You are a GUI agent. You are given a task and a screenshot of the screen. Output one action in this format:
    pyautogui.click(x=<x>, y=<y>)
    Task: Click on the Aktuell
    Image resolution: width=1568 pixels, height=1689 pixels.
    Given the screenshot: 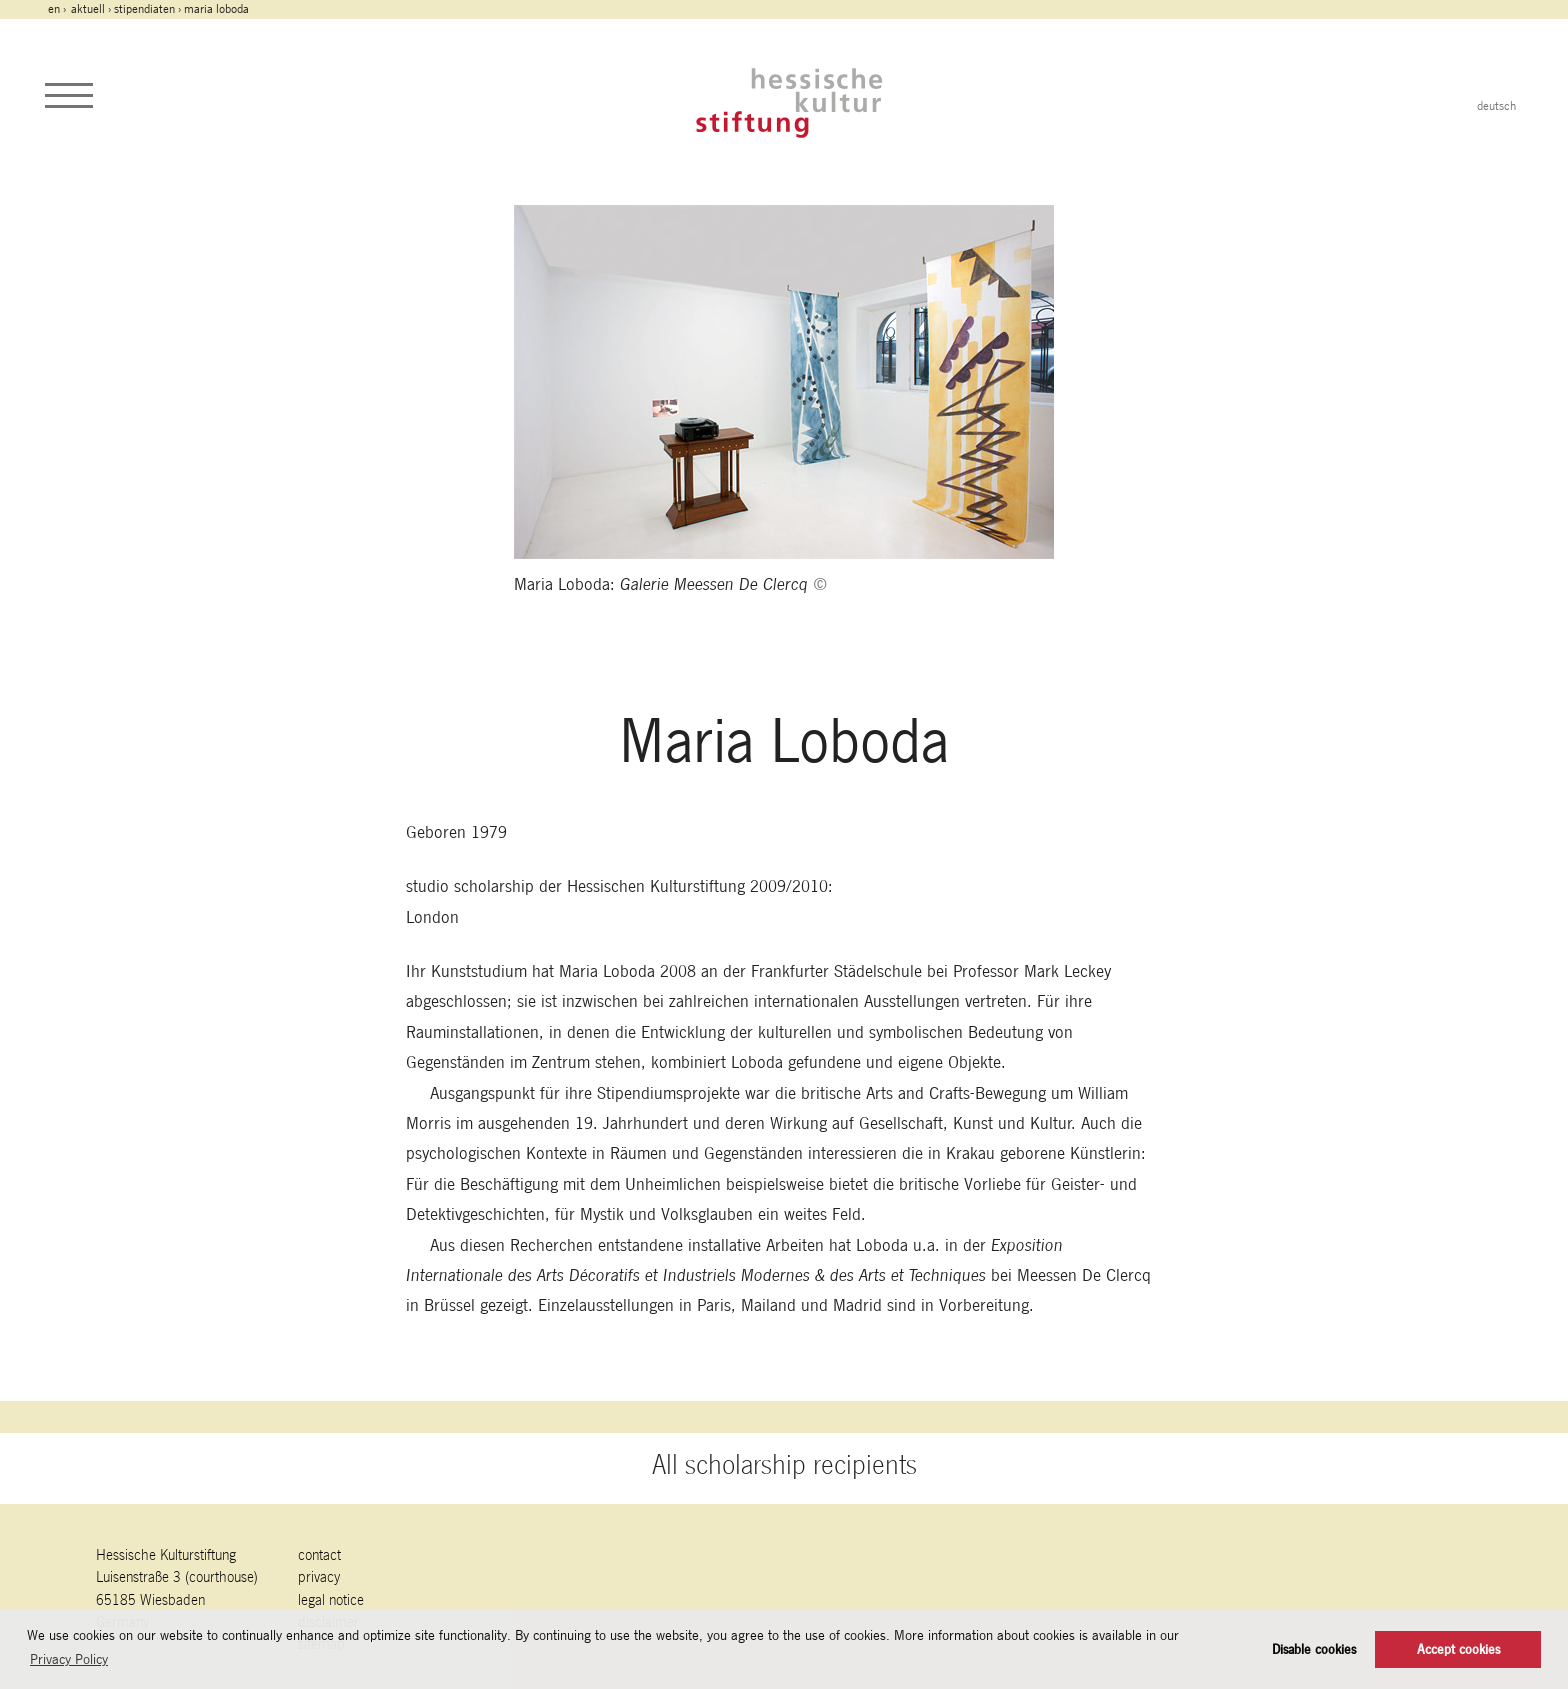 What is the action you would take?
    pyautogui.click(x=88, y=9)
    